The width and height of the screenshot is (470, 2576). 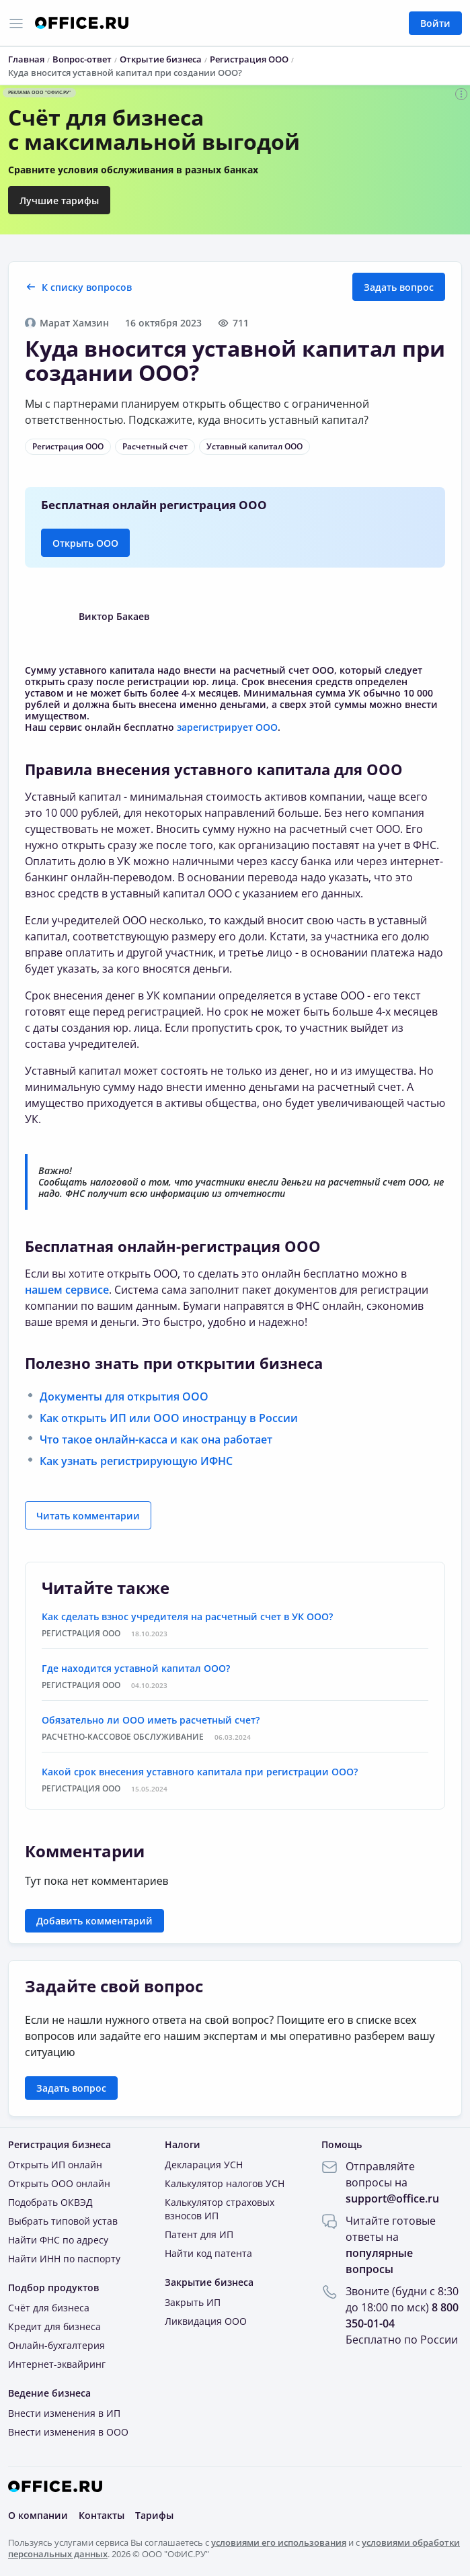 I want to click on Как узнать регистрирующую ИФНС, so click(x=136, y=1461).